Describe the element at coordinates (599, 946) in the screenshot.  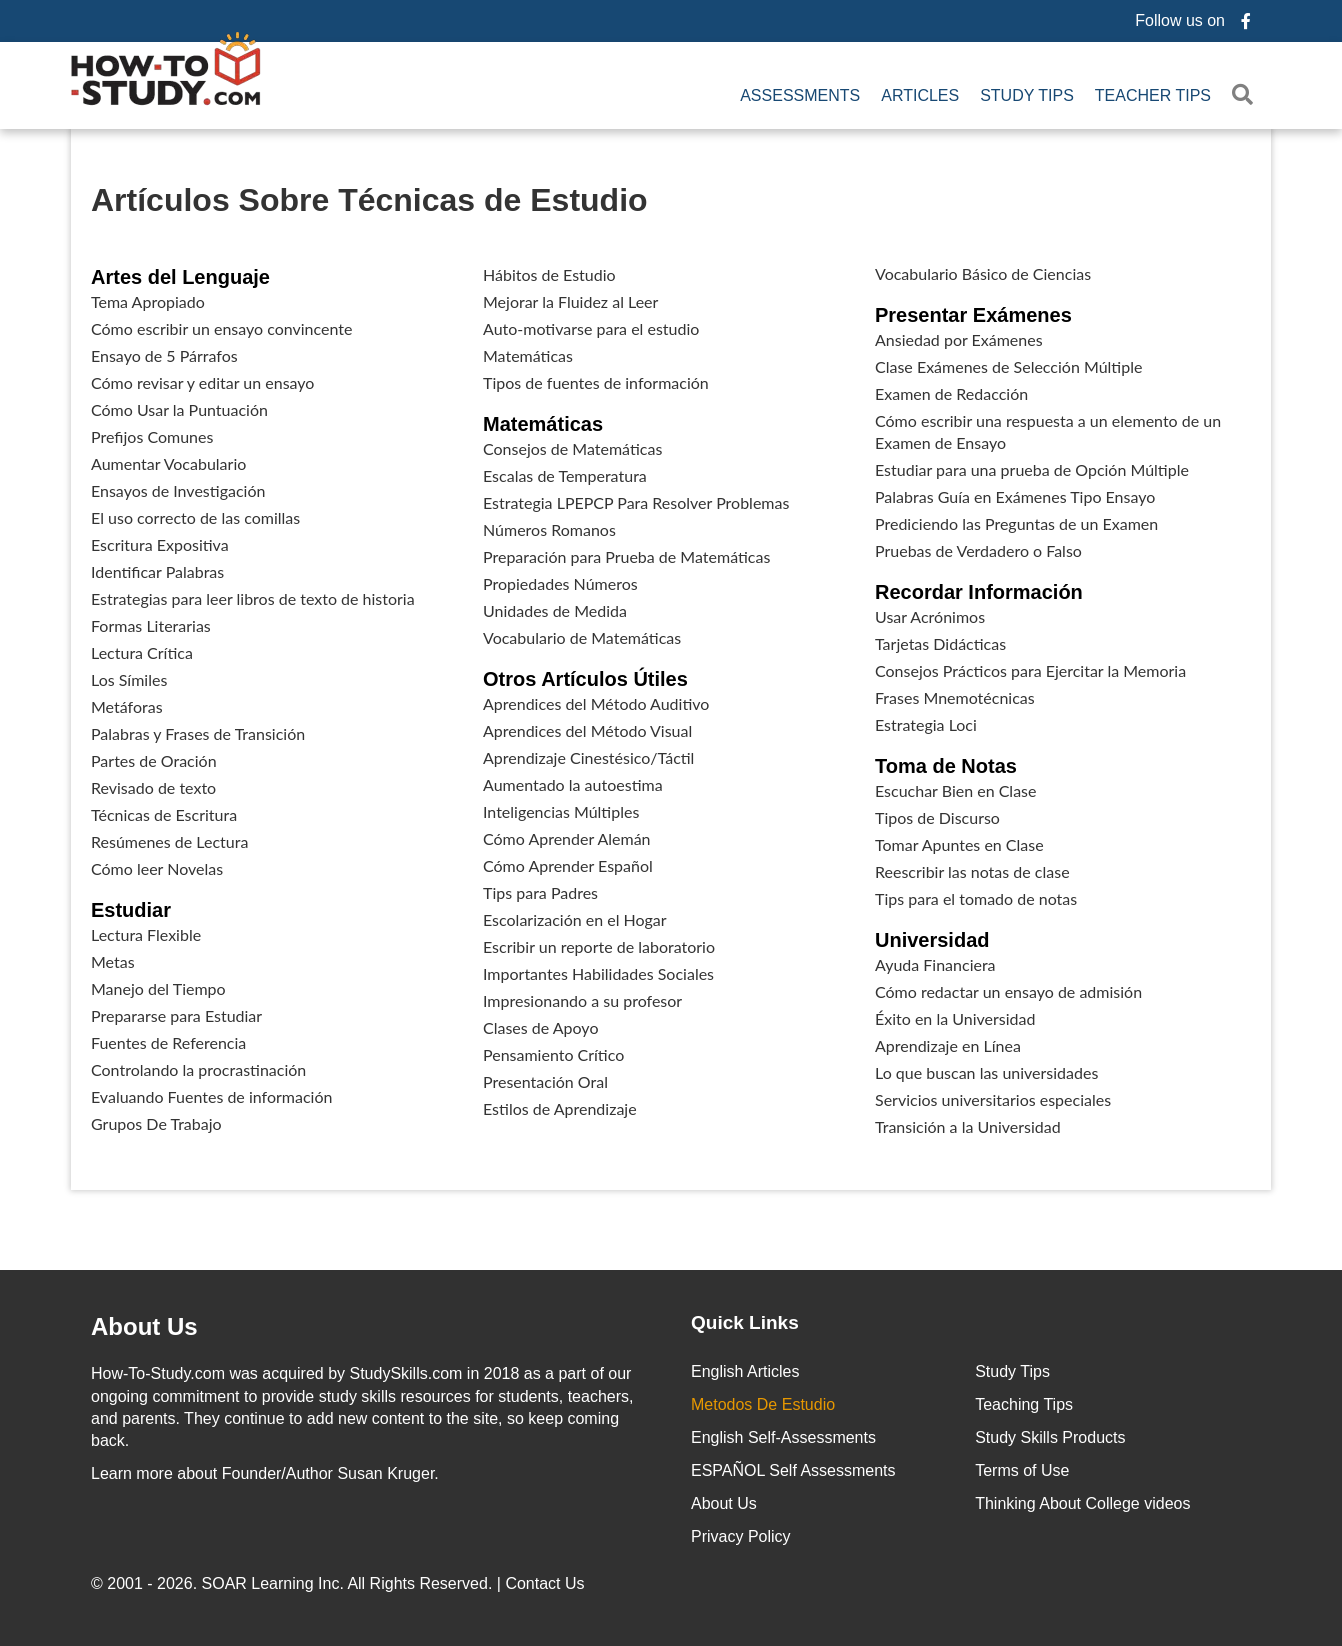
I see `Escribir un reporte de laboratorio` at that location.